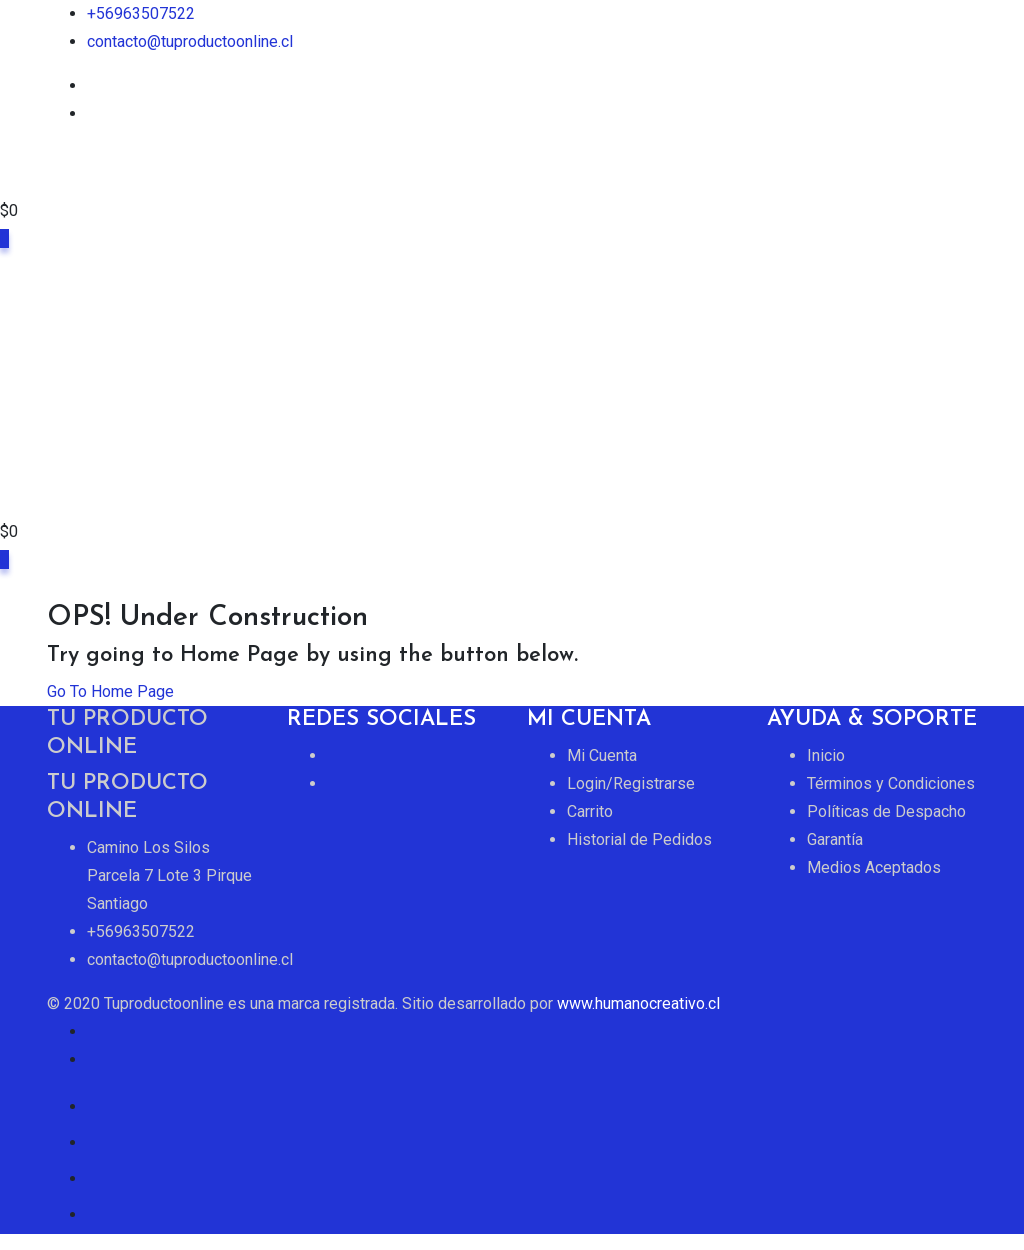  I want to click on www.humanocreativo.cl, so click(638, 1003).